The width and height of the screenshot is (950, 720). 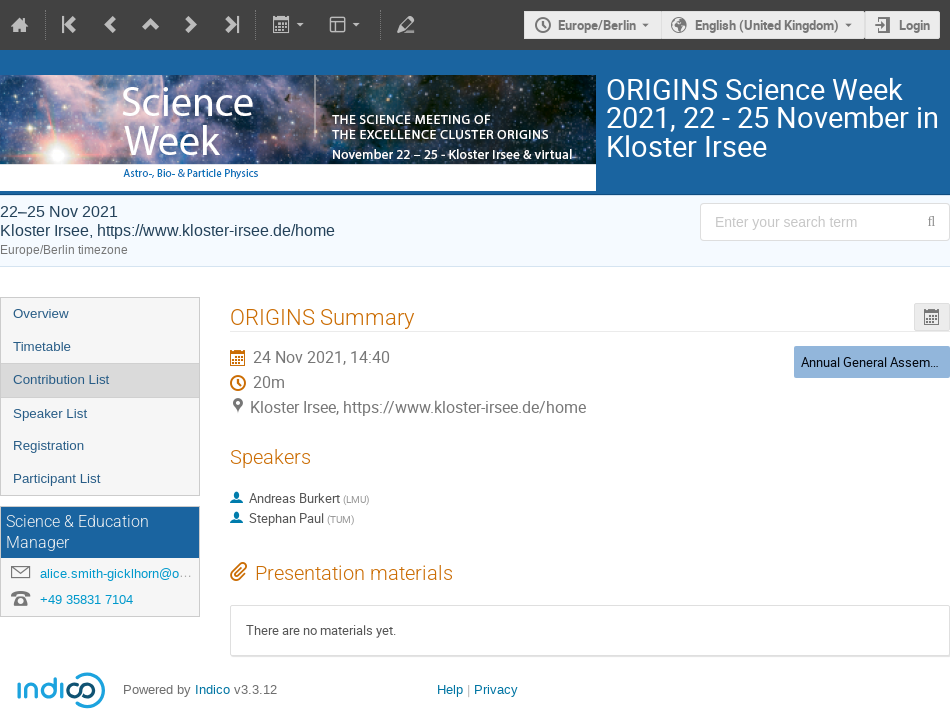 What do you see at coordinates (597, 25) in the screenshot?
I see `Europe/Berlin` at bounding box center [597, 25].